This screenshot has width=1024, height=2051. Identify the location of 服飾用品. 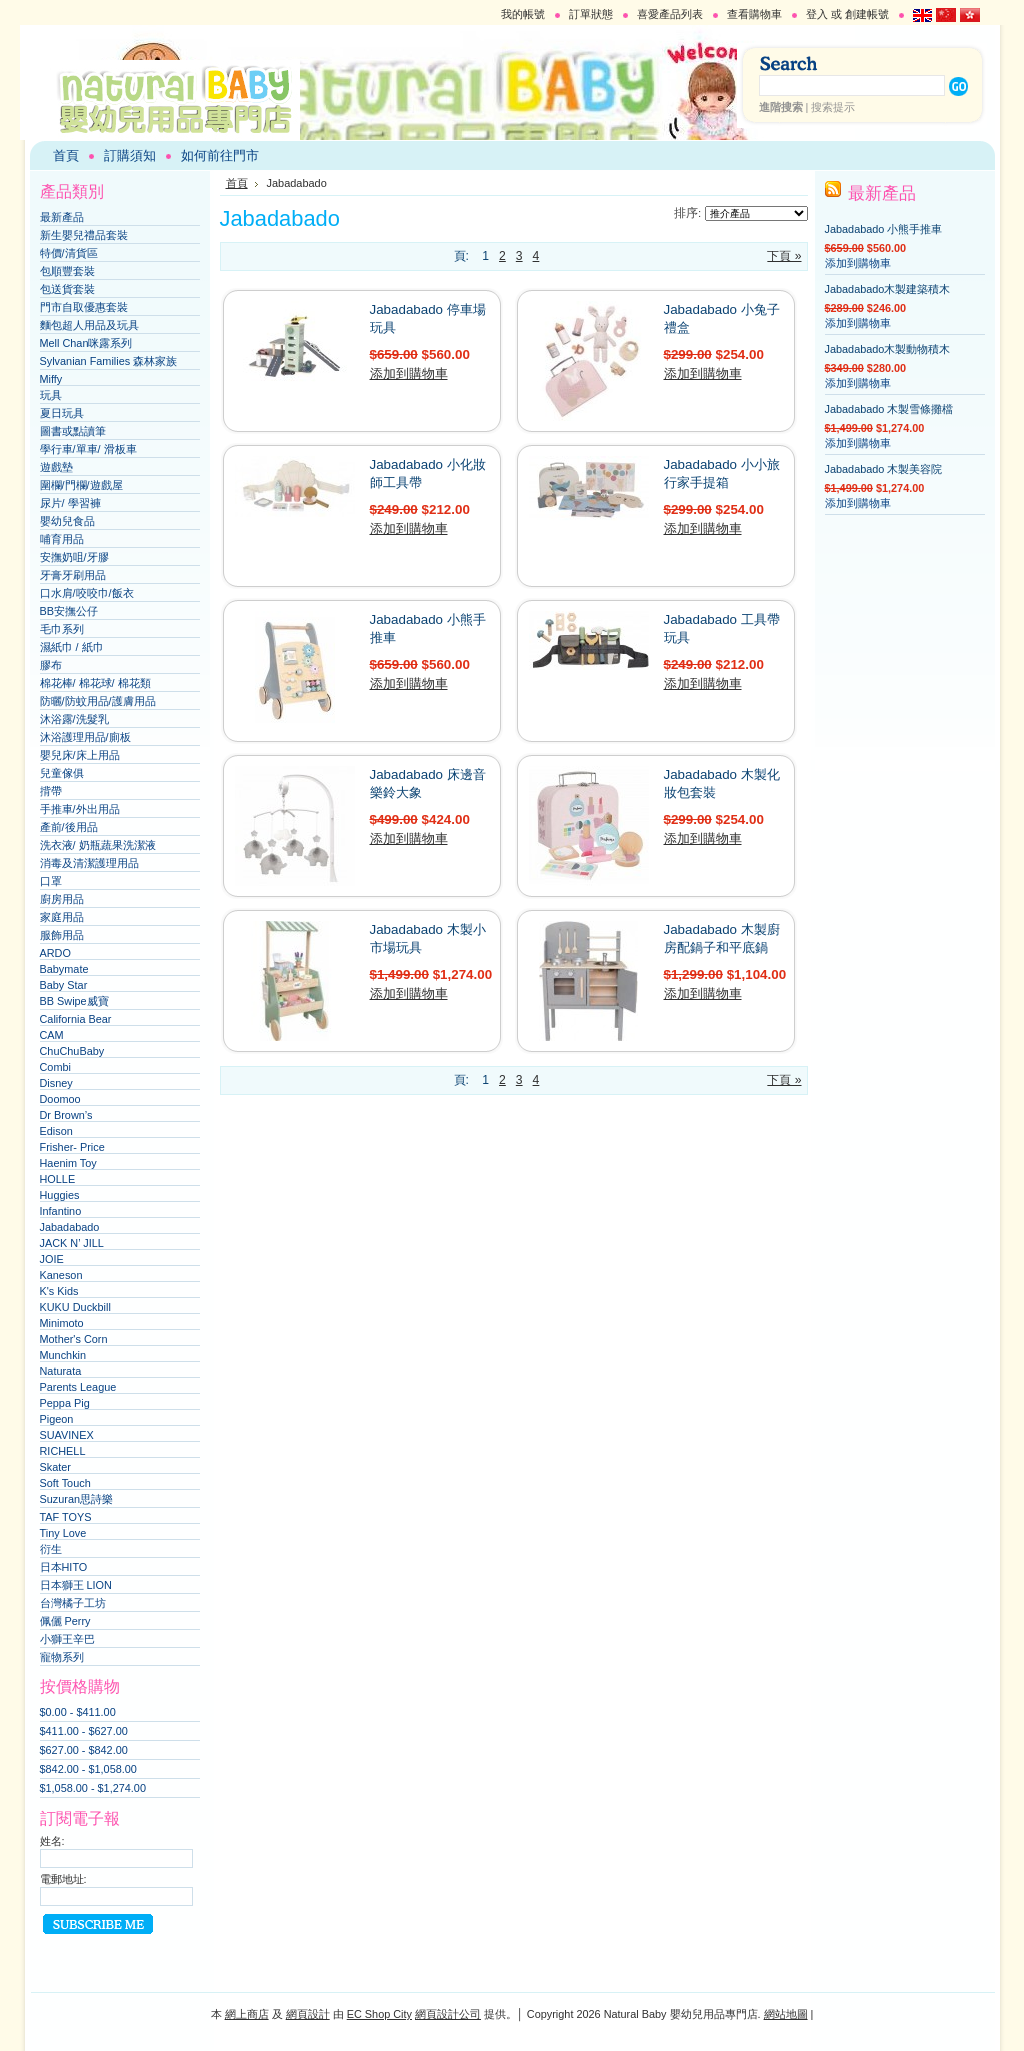
(62, 935).